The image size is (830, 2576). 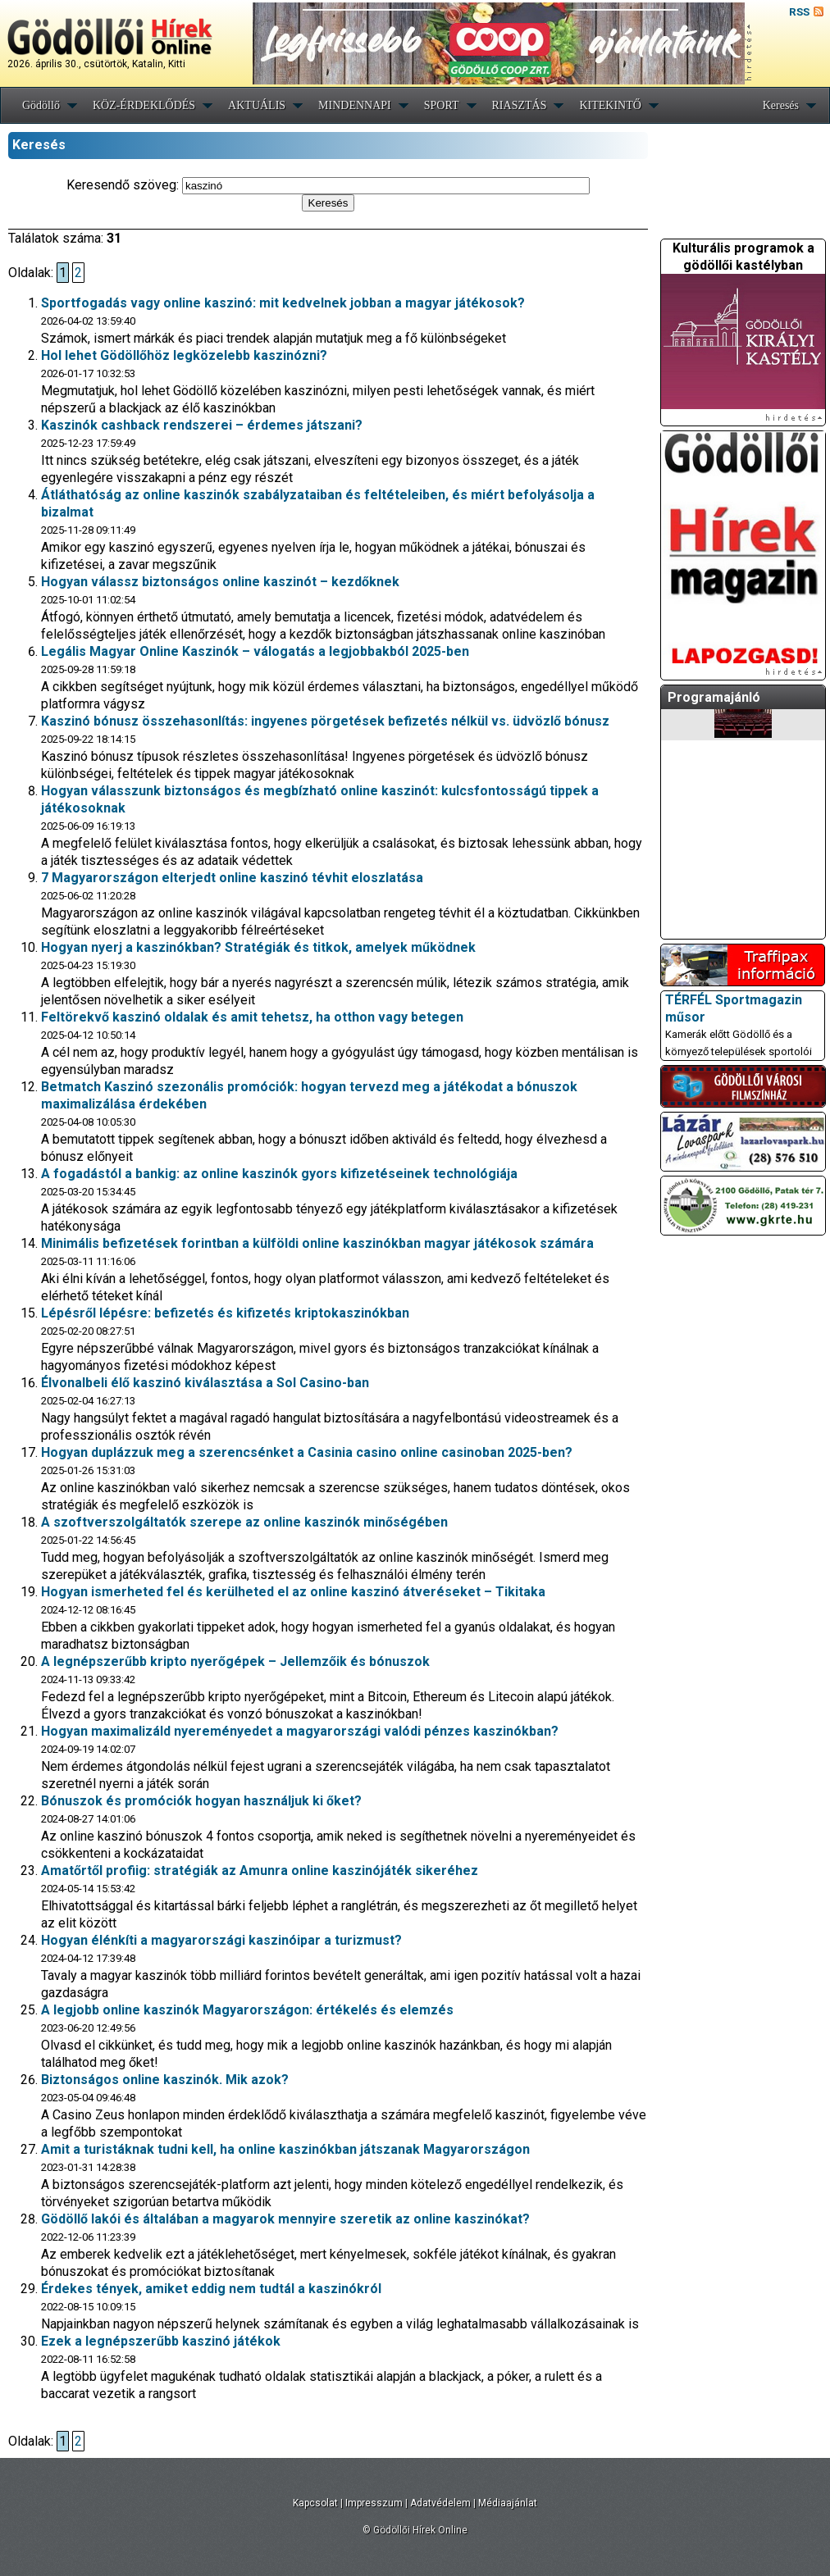 What do you see at coordinates (256, 105) in the screenshot?
I see `AKTUÁLIS` at bounding box center [256, 105].